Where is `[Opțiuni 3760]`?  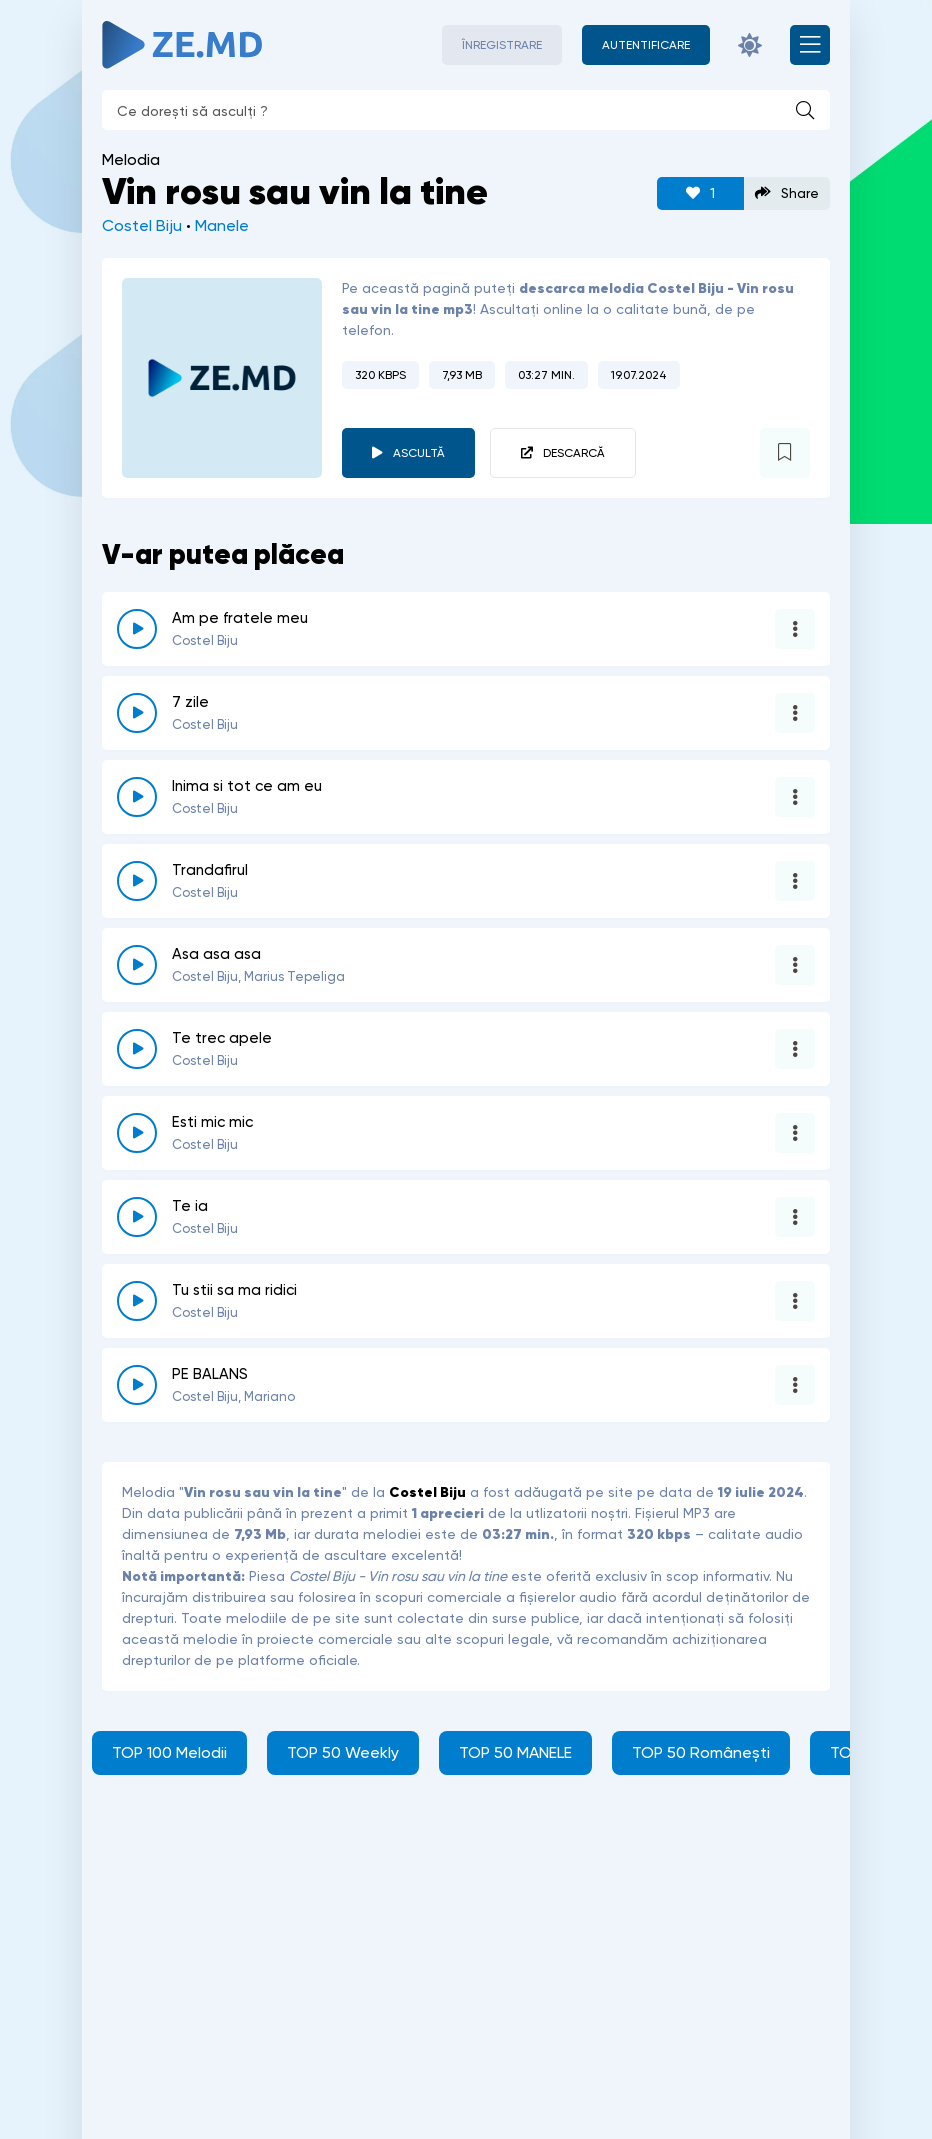
[Opțiuni 3760] is located at coordinates (795, 1301).